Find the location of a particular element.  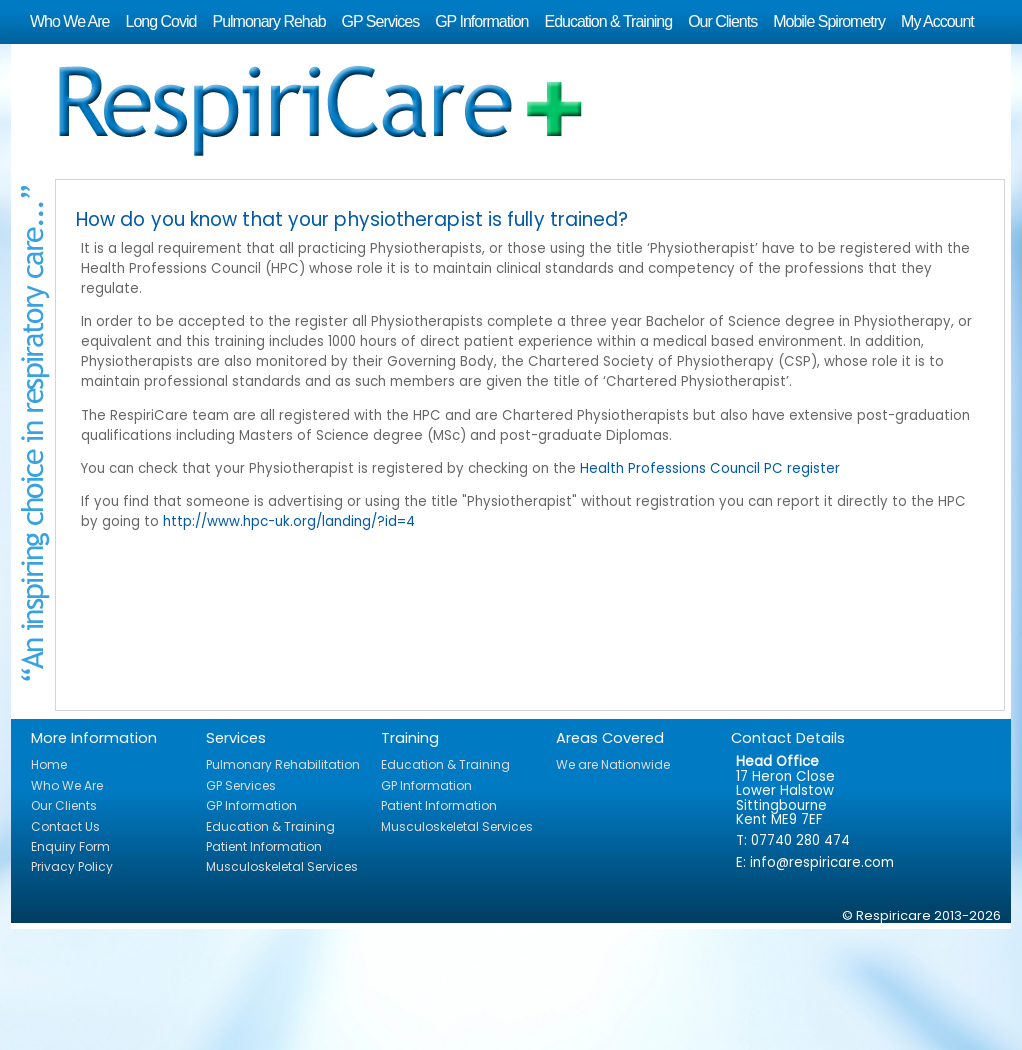

Home is located at coordinates (49, 764).